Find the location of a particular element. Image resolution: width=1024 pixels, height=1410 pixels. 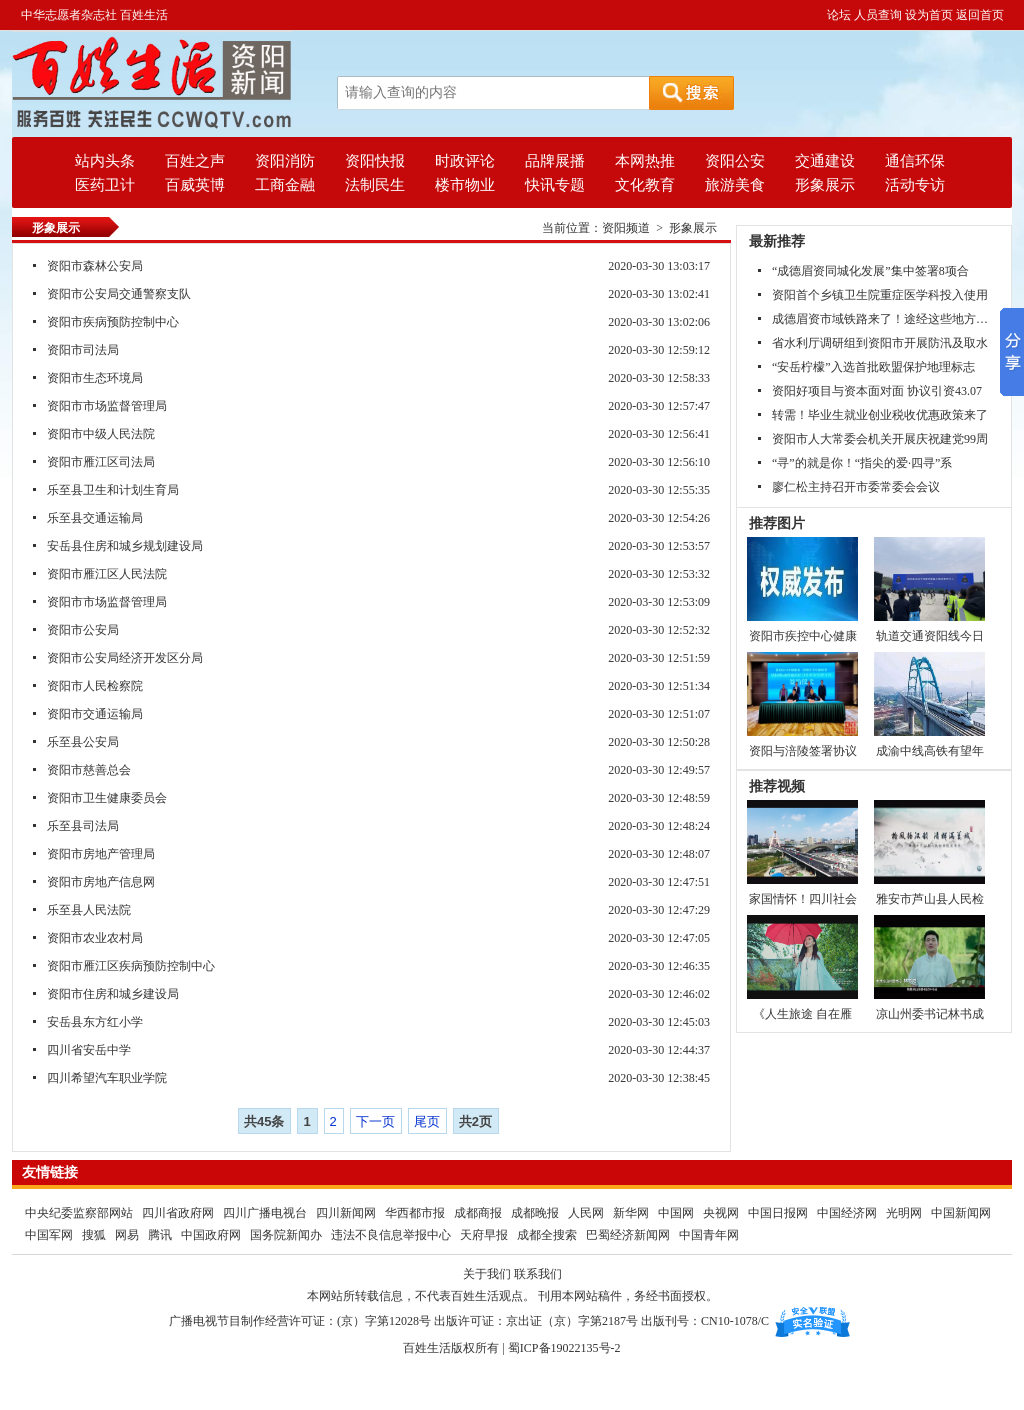

乐至县人民法院 is located at coordinates (89, 910).